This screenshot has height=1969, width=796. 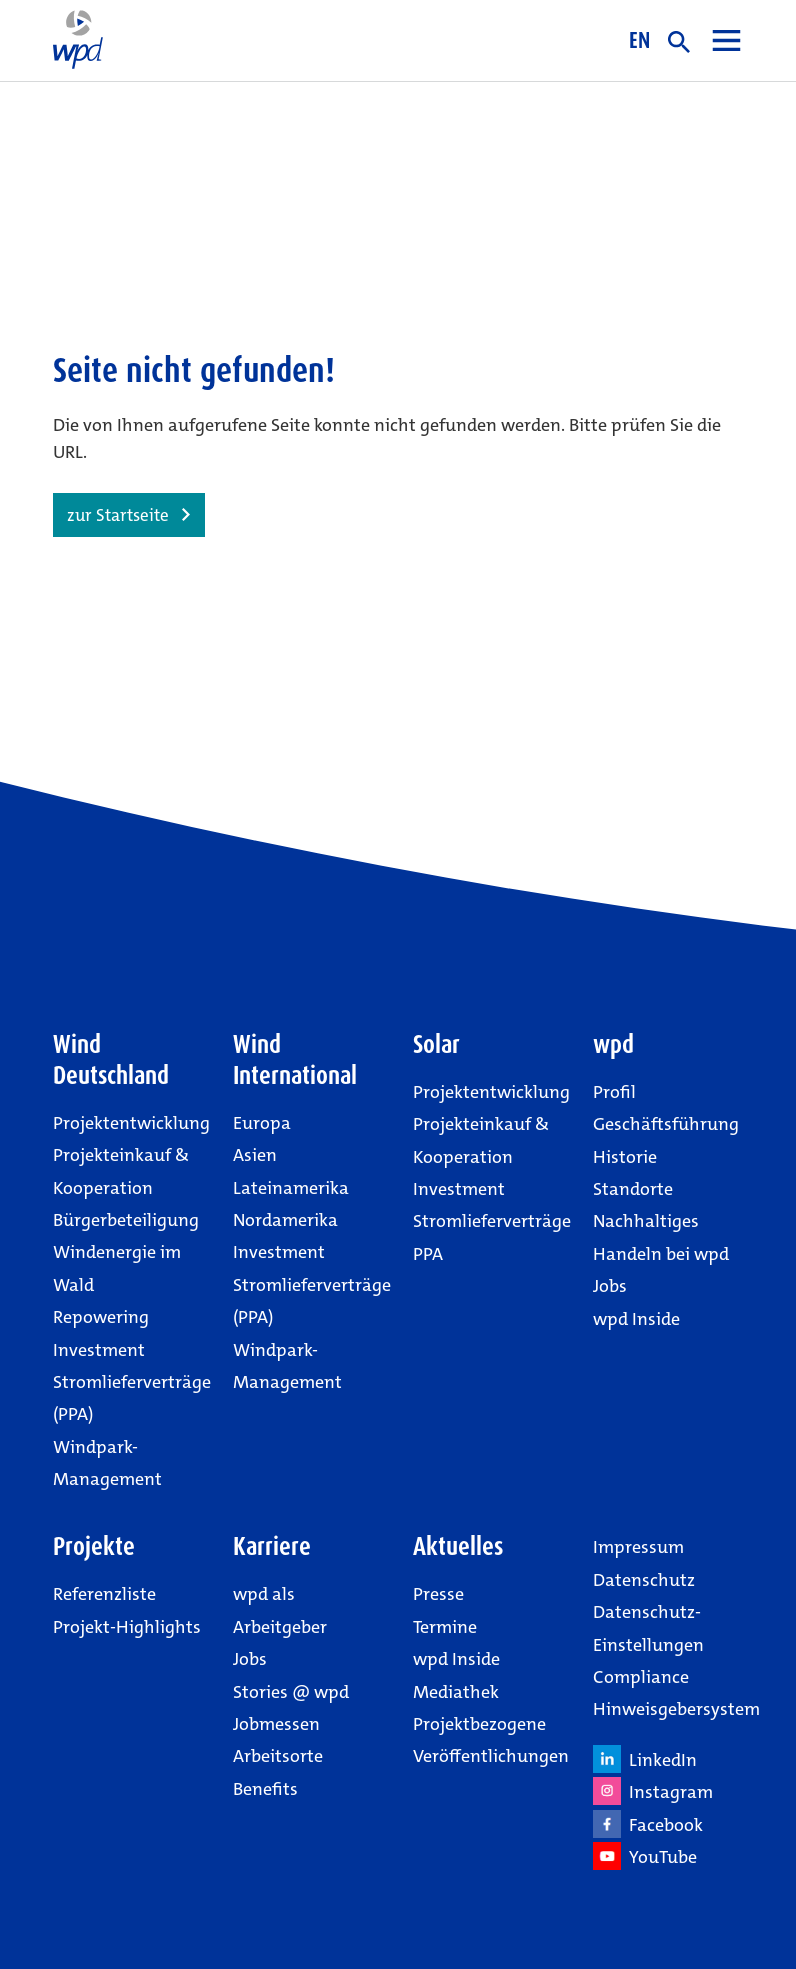 I want to click on Referenzliste, so click(x=104, y=1594).